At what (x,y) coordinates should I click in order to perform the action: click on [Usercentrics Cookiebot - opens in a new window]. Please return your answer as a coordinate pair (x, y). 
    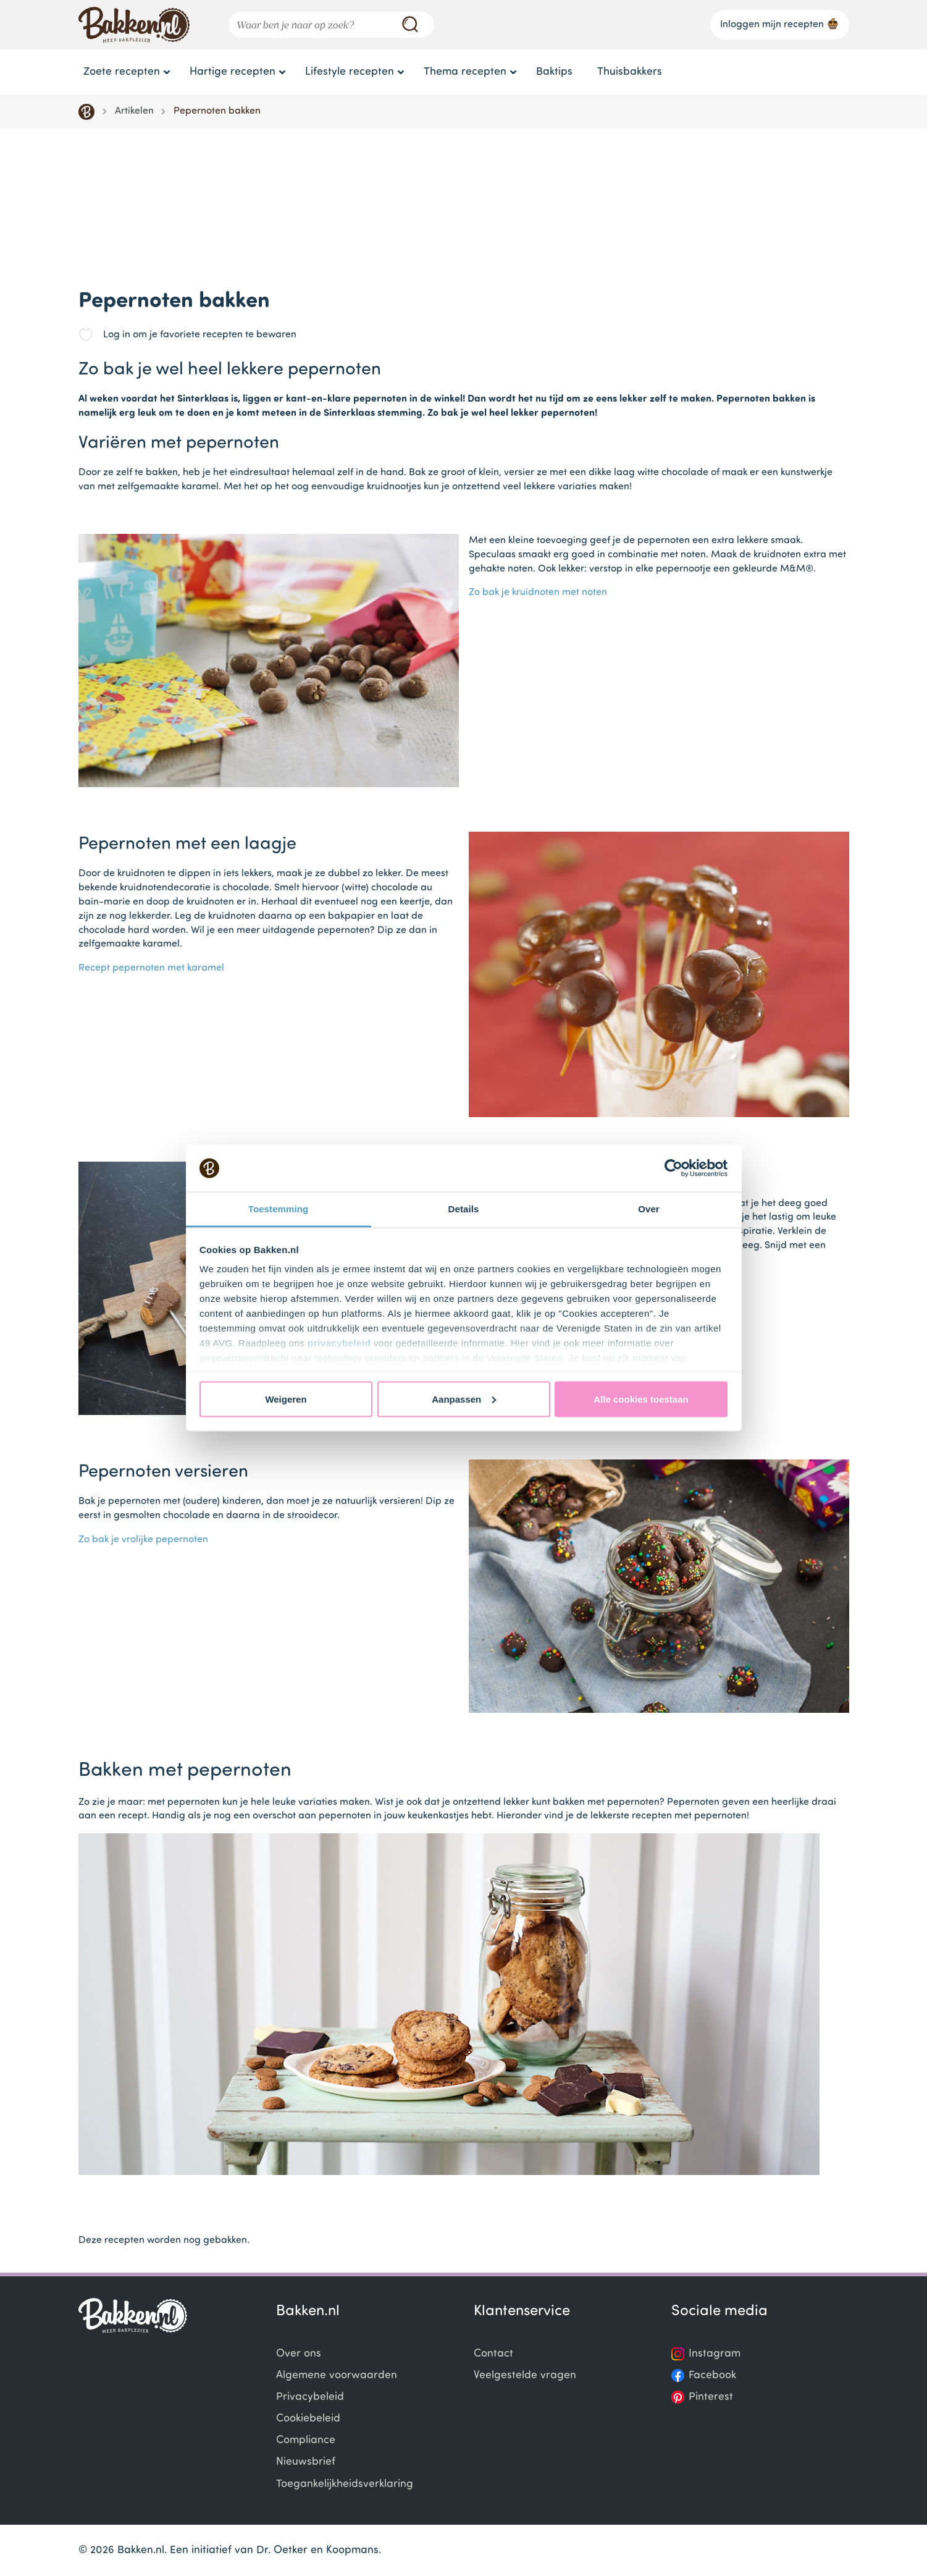
    Looking at the image, I should click on (673, 1168).